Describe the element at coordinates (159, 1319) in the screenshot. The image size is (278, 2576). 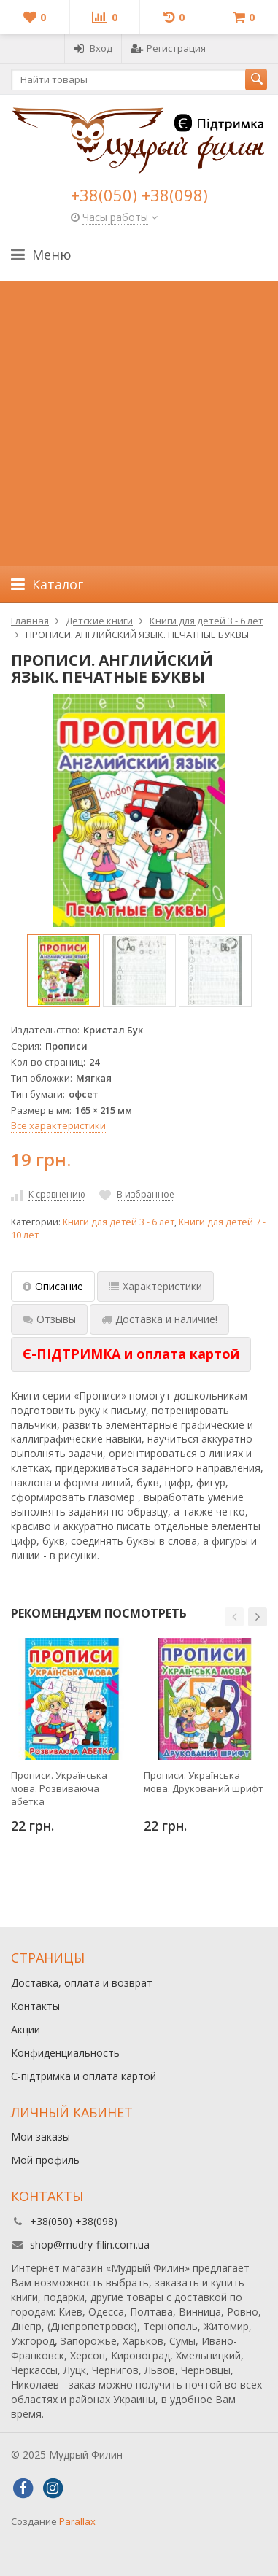
I see `Доставка и наличие! [tab]` at that location.